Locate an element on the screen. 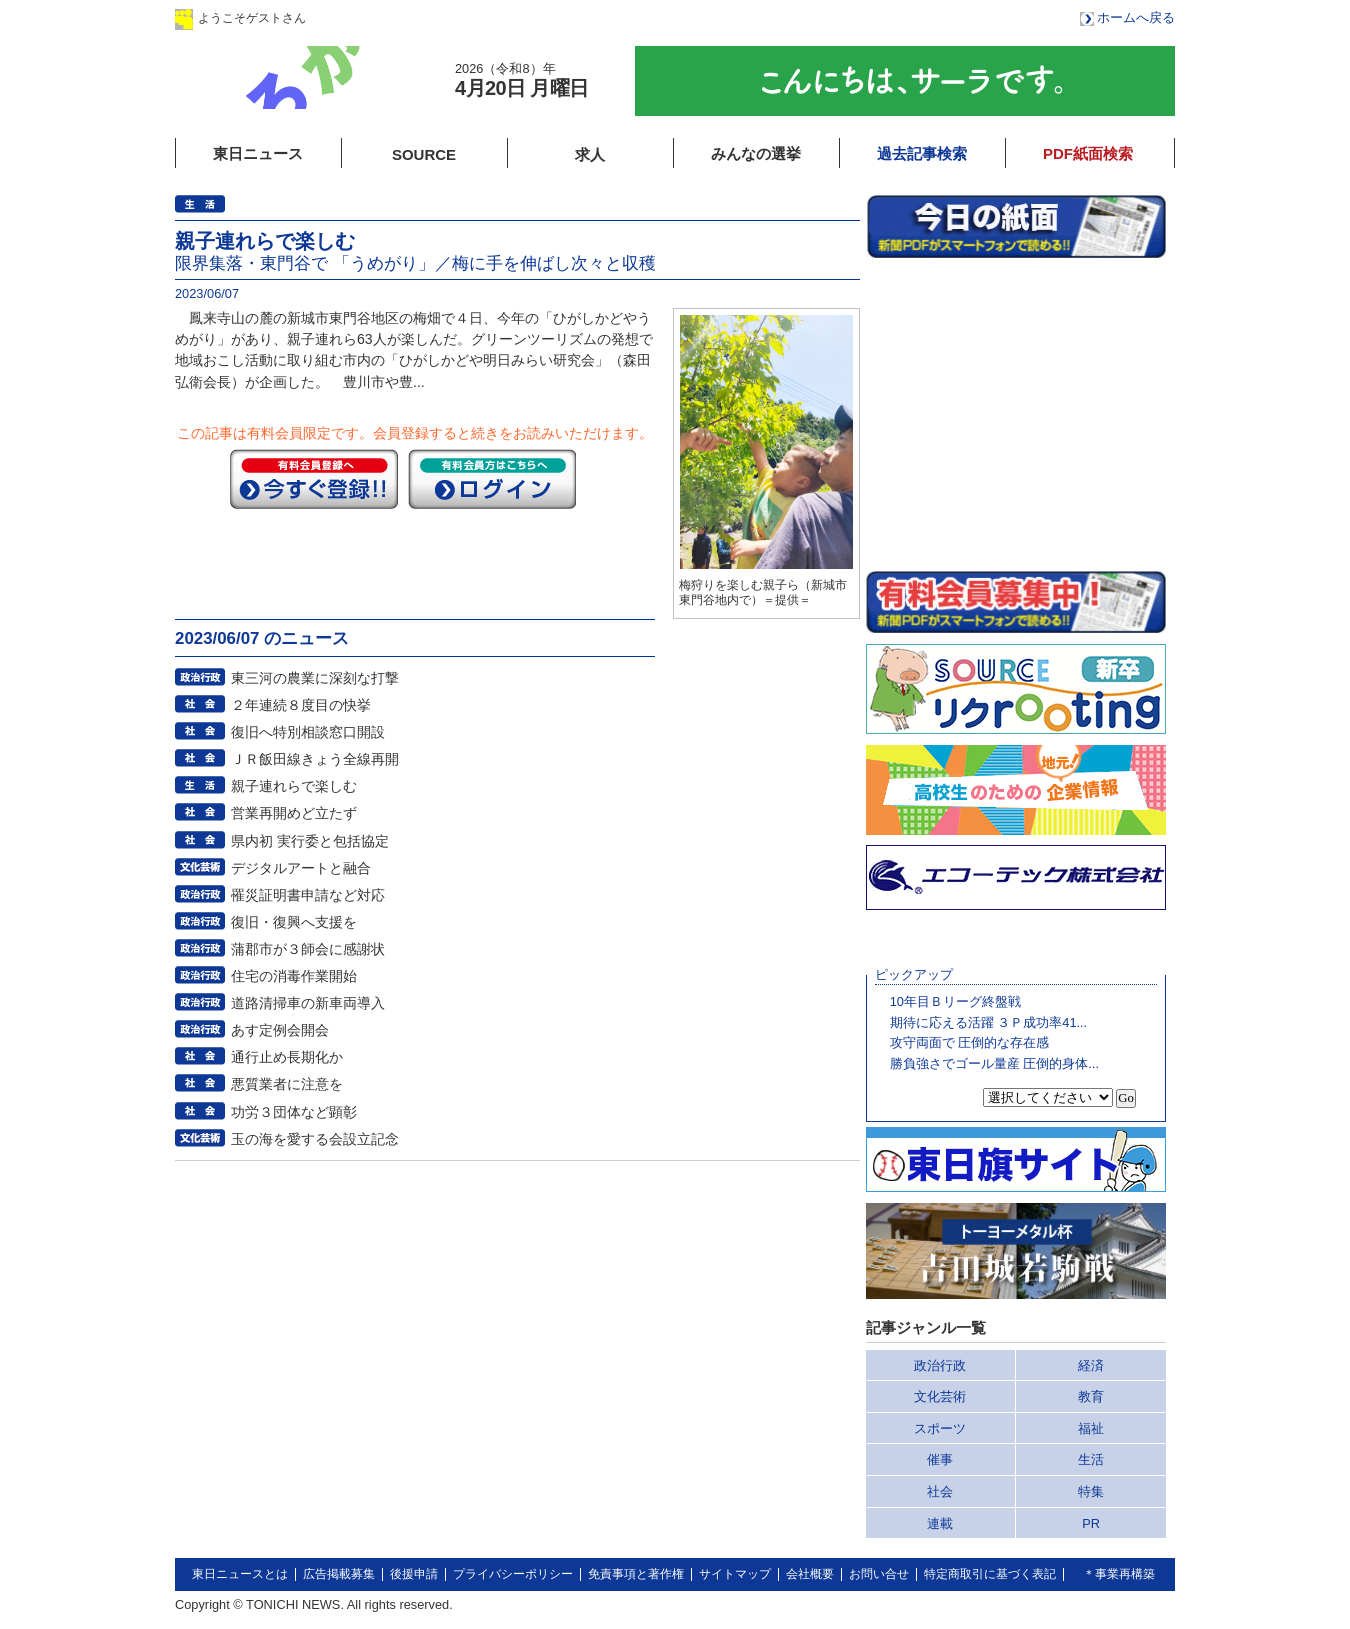 The height and width of the screenshot is (1629, 1350). 連載 is located at coordinates (940, 1523).